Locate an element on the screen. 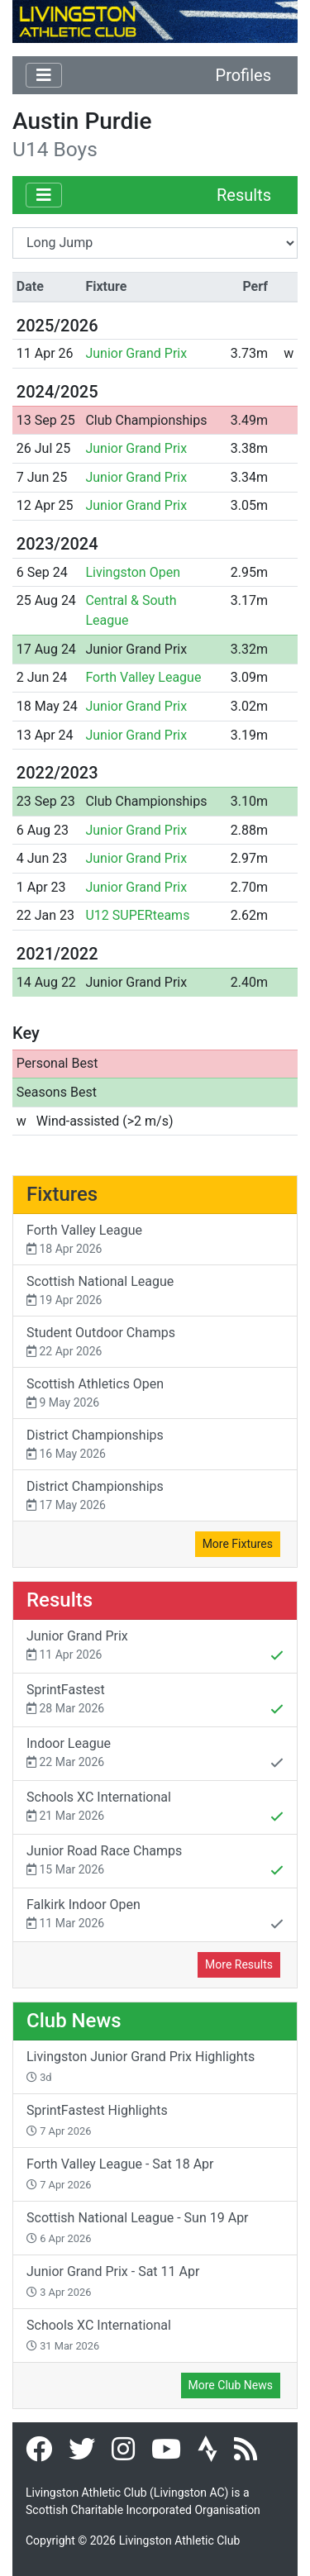 Image resolution: width=310 pixels, height=2576 pixels. More Results [button] is located at coordinates (239, 1964).